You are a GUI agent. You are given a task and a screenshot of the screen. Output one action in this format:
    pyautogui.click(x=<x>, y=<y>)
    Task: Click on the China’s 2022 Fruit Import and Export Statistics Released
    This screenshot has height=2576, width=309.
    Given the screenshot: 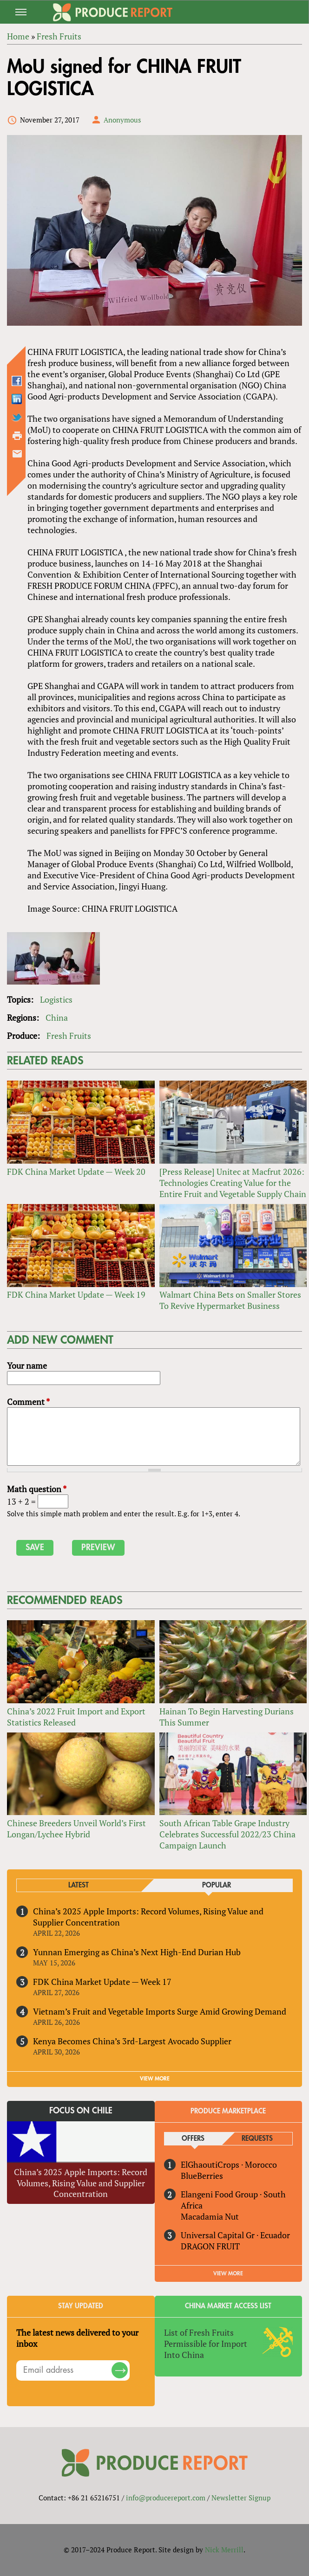 What is the action you would take?
    pyautogui.click(x=76, y=1717)
    